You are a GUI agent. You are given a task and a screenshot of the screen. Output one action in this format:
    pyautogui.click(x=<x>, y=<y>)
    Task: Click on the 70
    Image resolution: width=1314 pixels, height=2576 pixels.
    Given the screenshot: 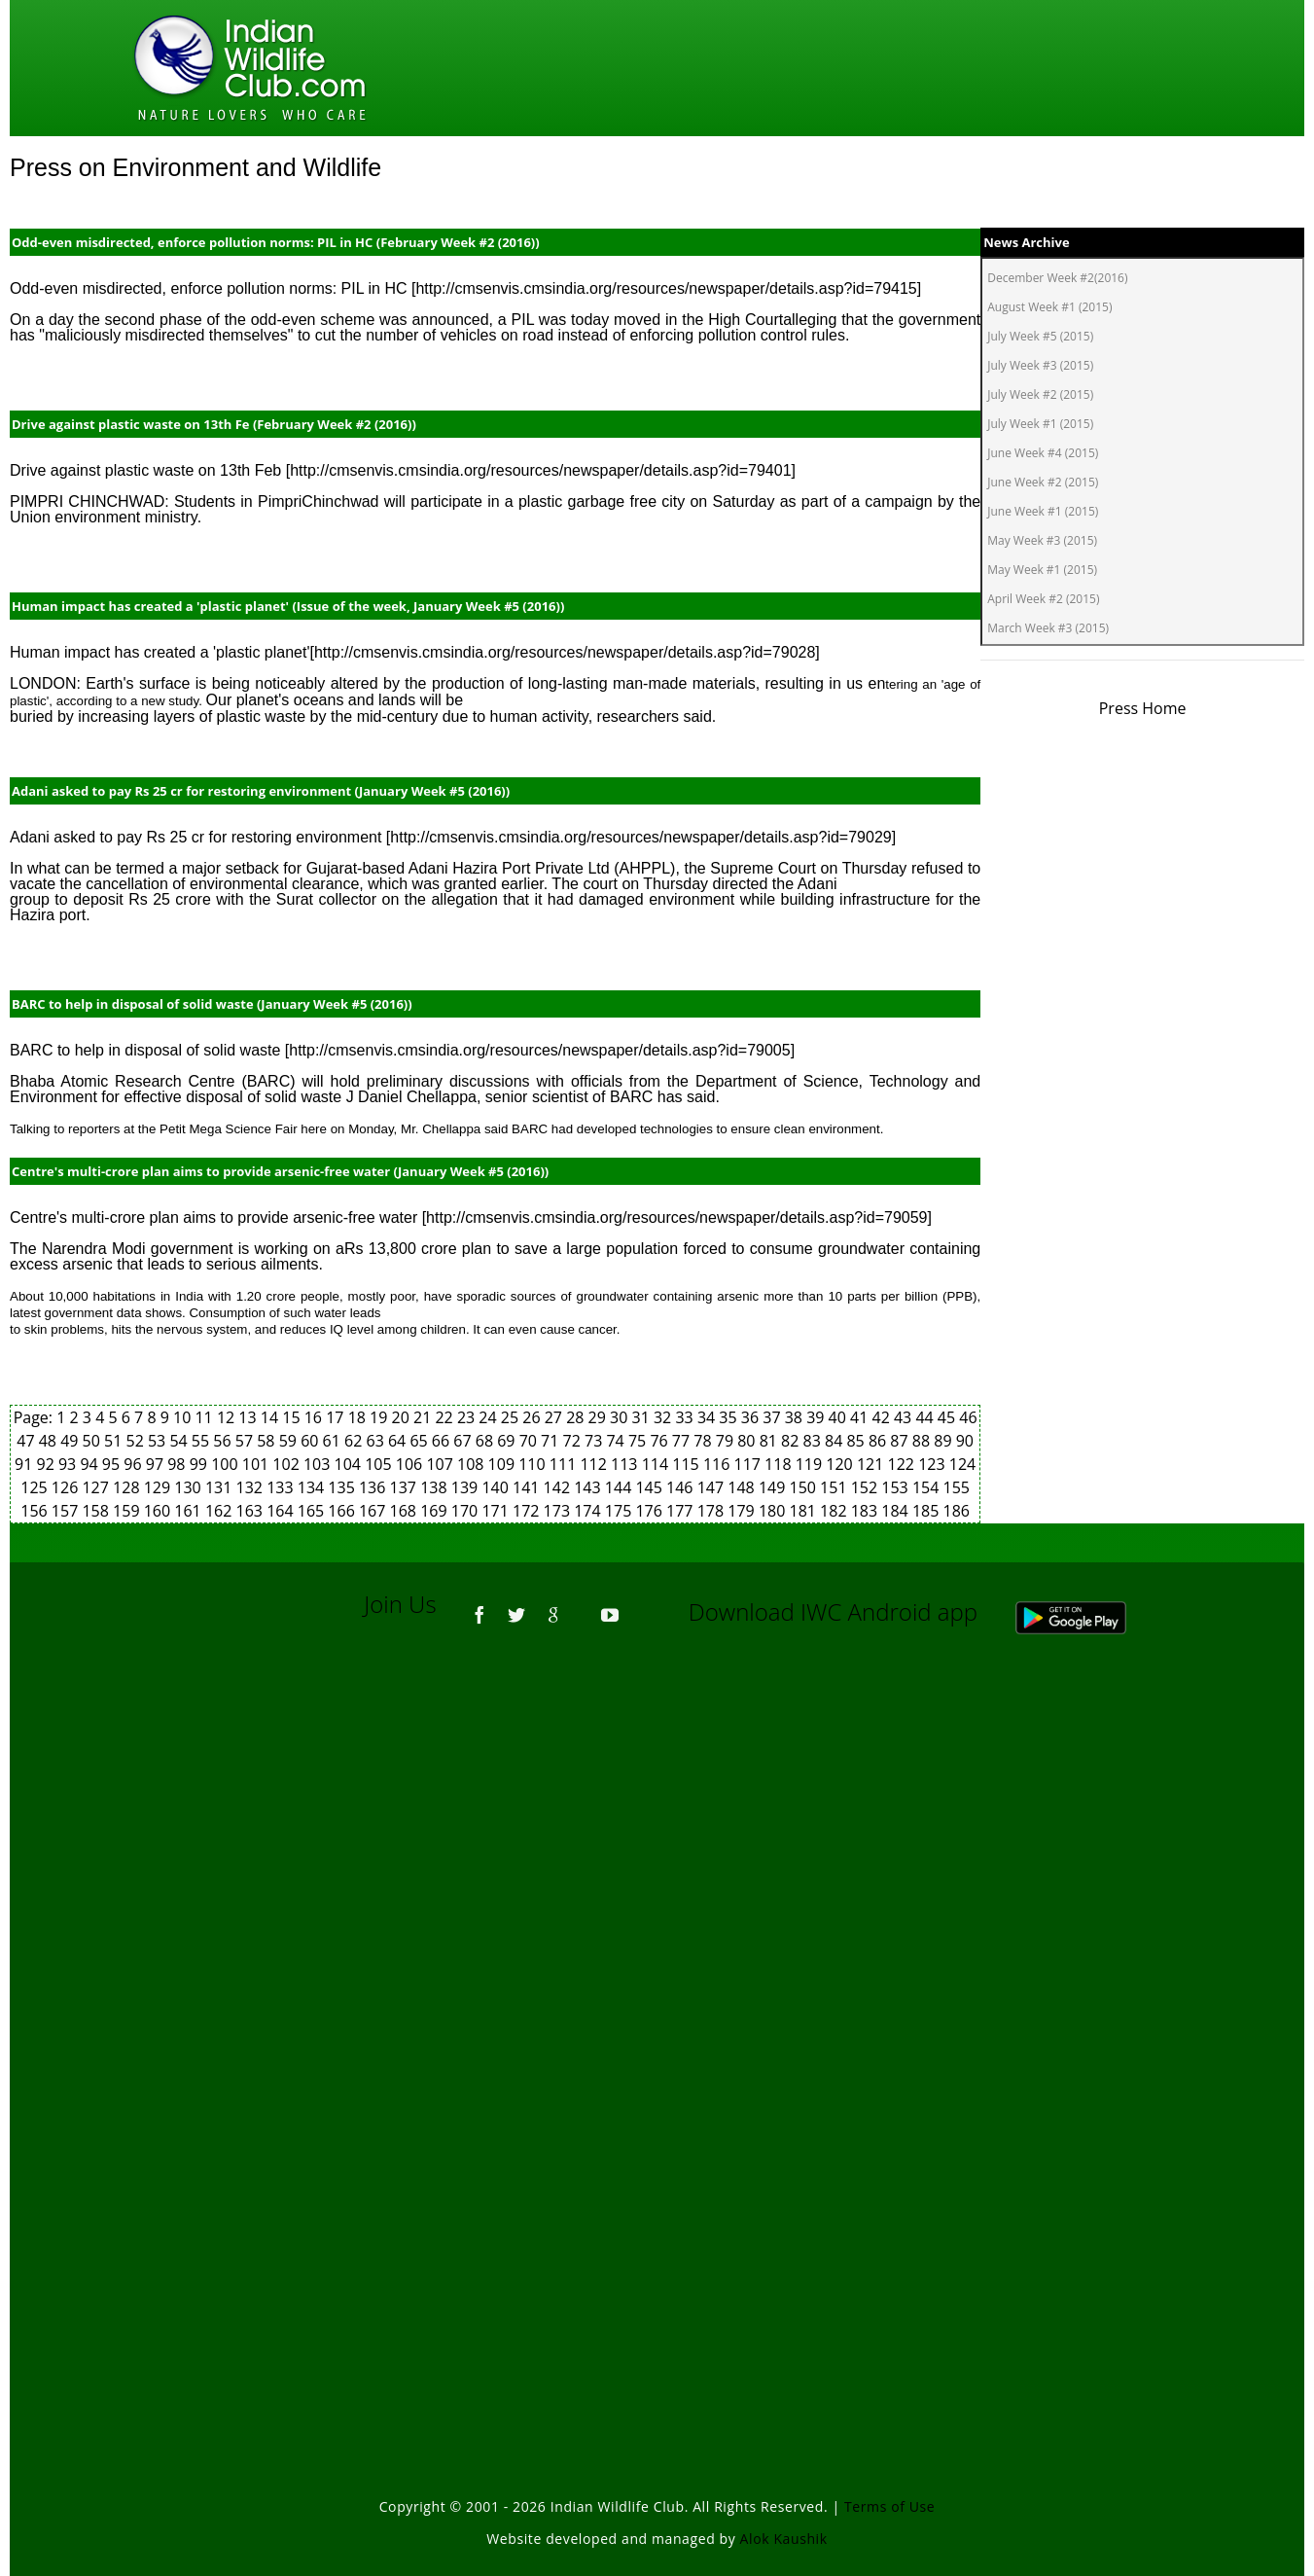 What is the action you would take?
    pyautogui.click(x=530, y=1440)
    